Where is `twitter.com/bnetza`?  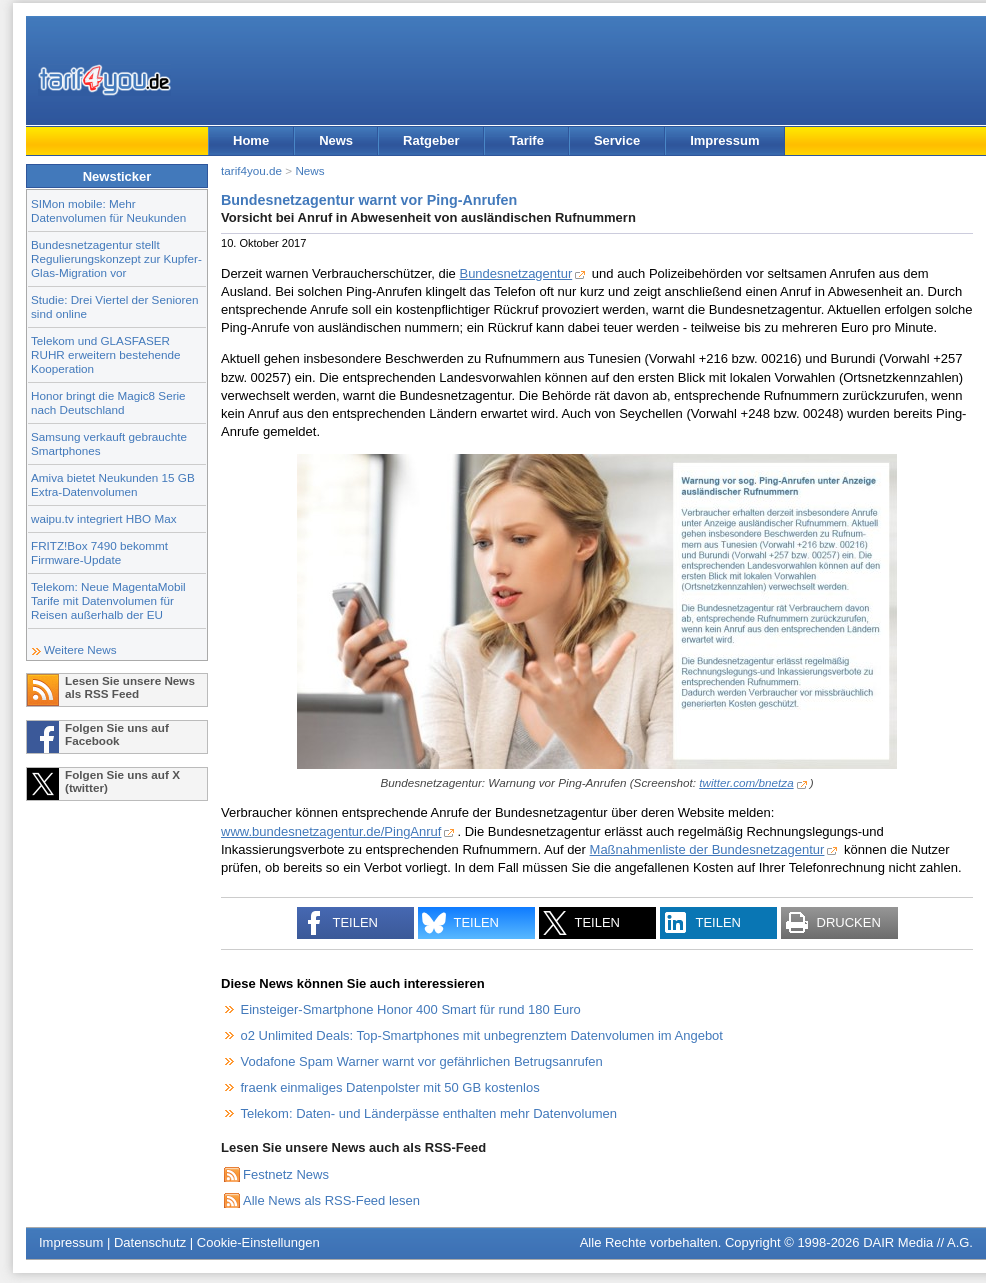
twitter.com/bnetza is located at coordinates (746, 782).